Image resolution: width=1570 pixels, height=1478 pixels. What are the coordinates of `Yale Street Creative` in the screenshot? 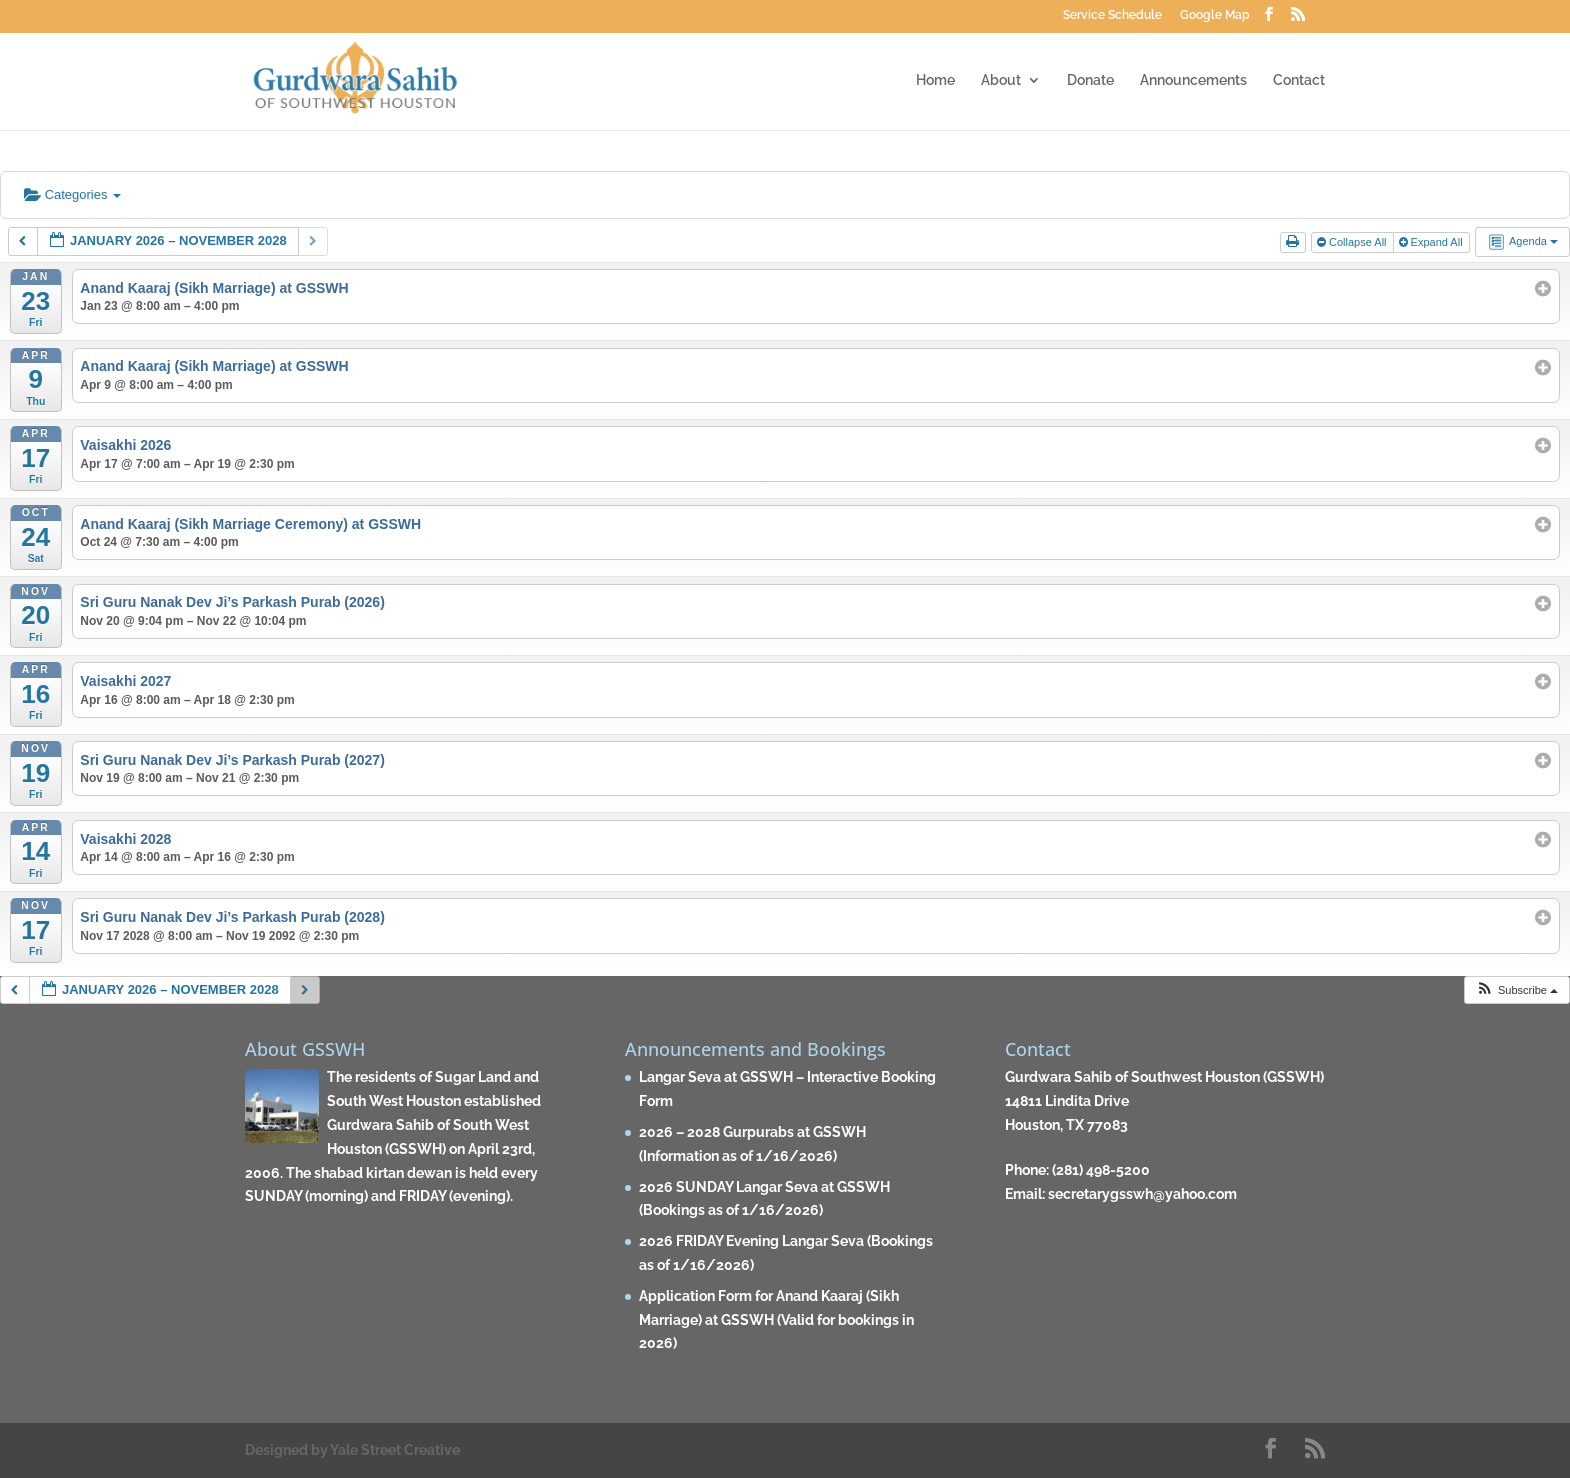 It's located at (395, 1450).